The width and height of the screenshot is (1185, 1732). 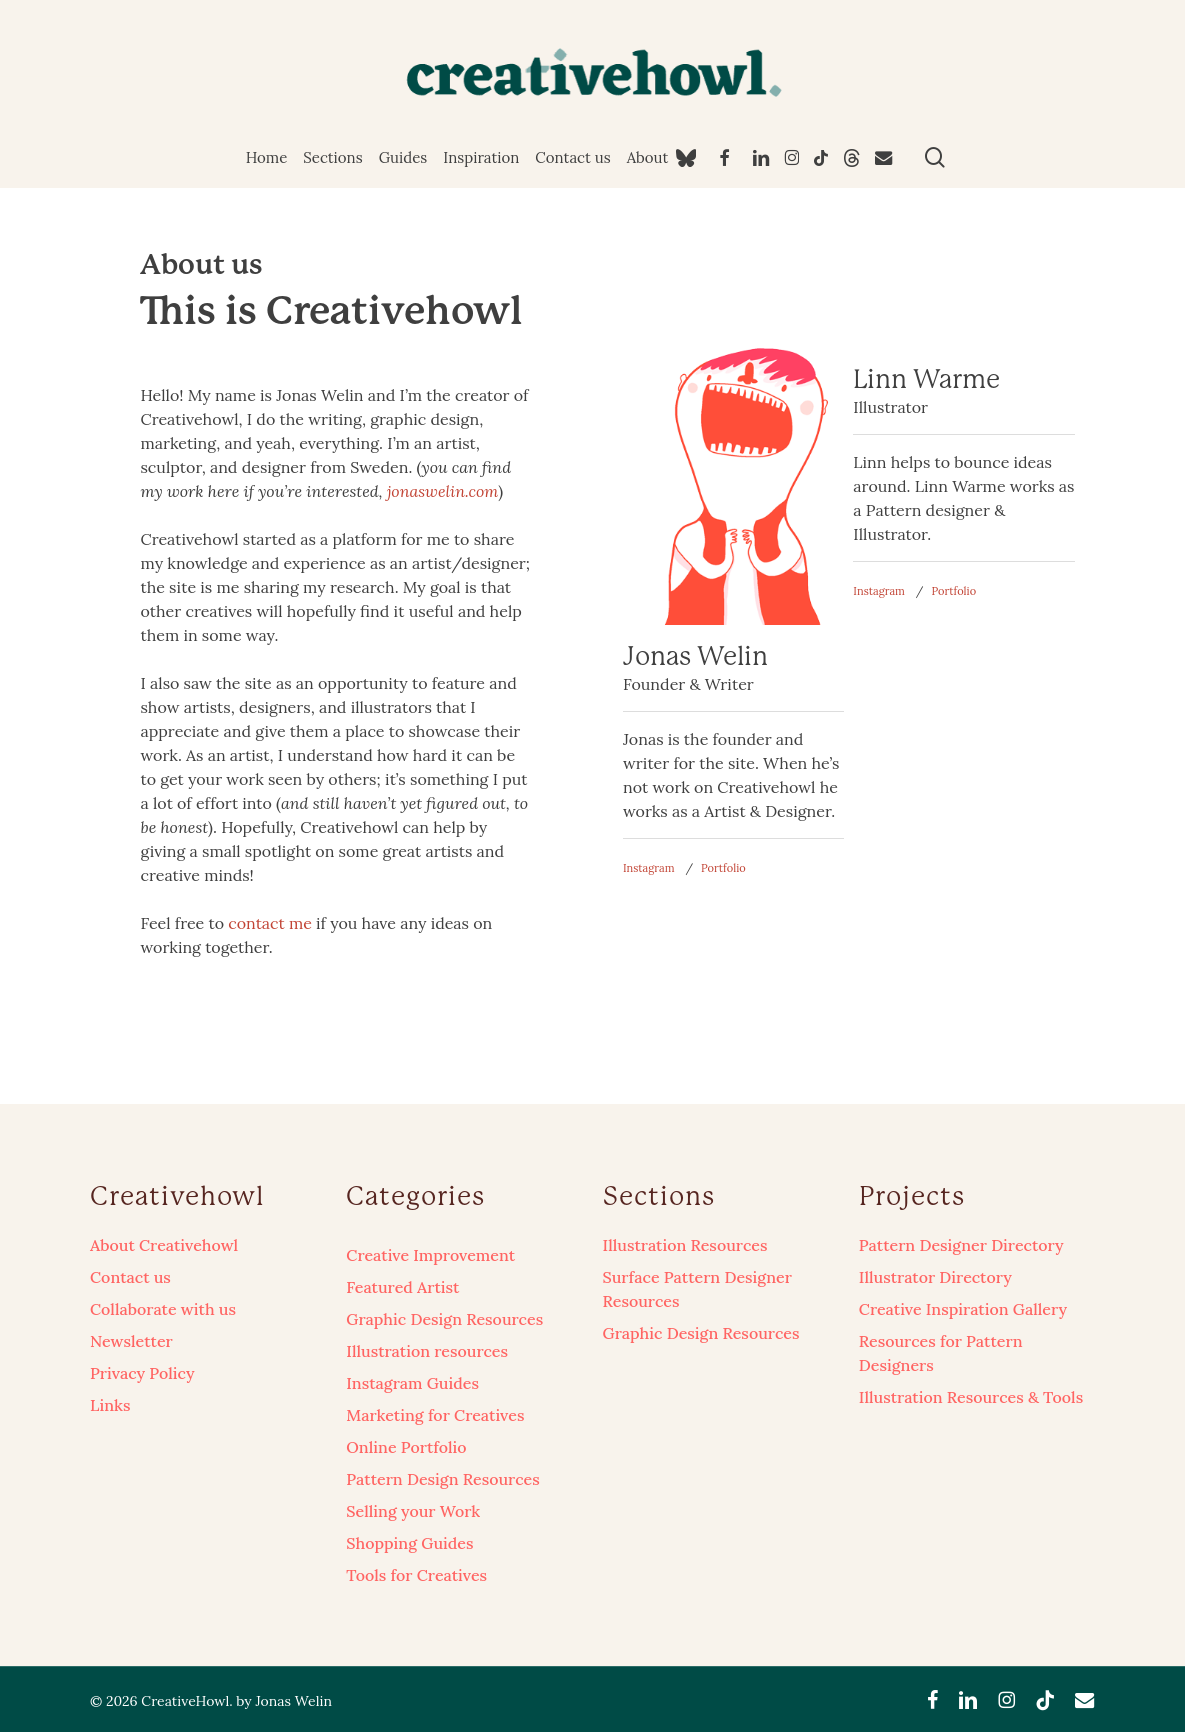 What do you see at coordinates (406, 1447) in the screenshot?
I see `Online Portfolio` at bounding box center [406, 1447].